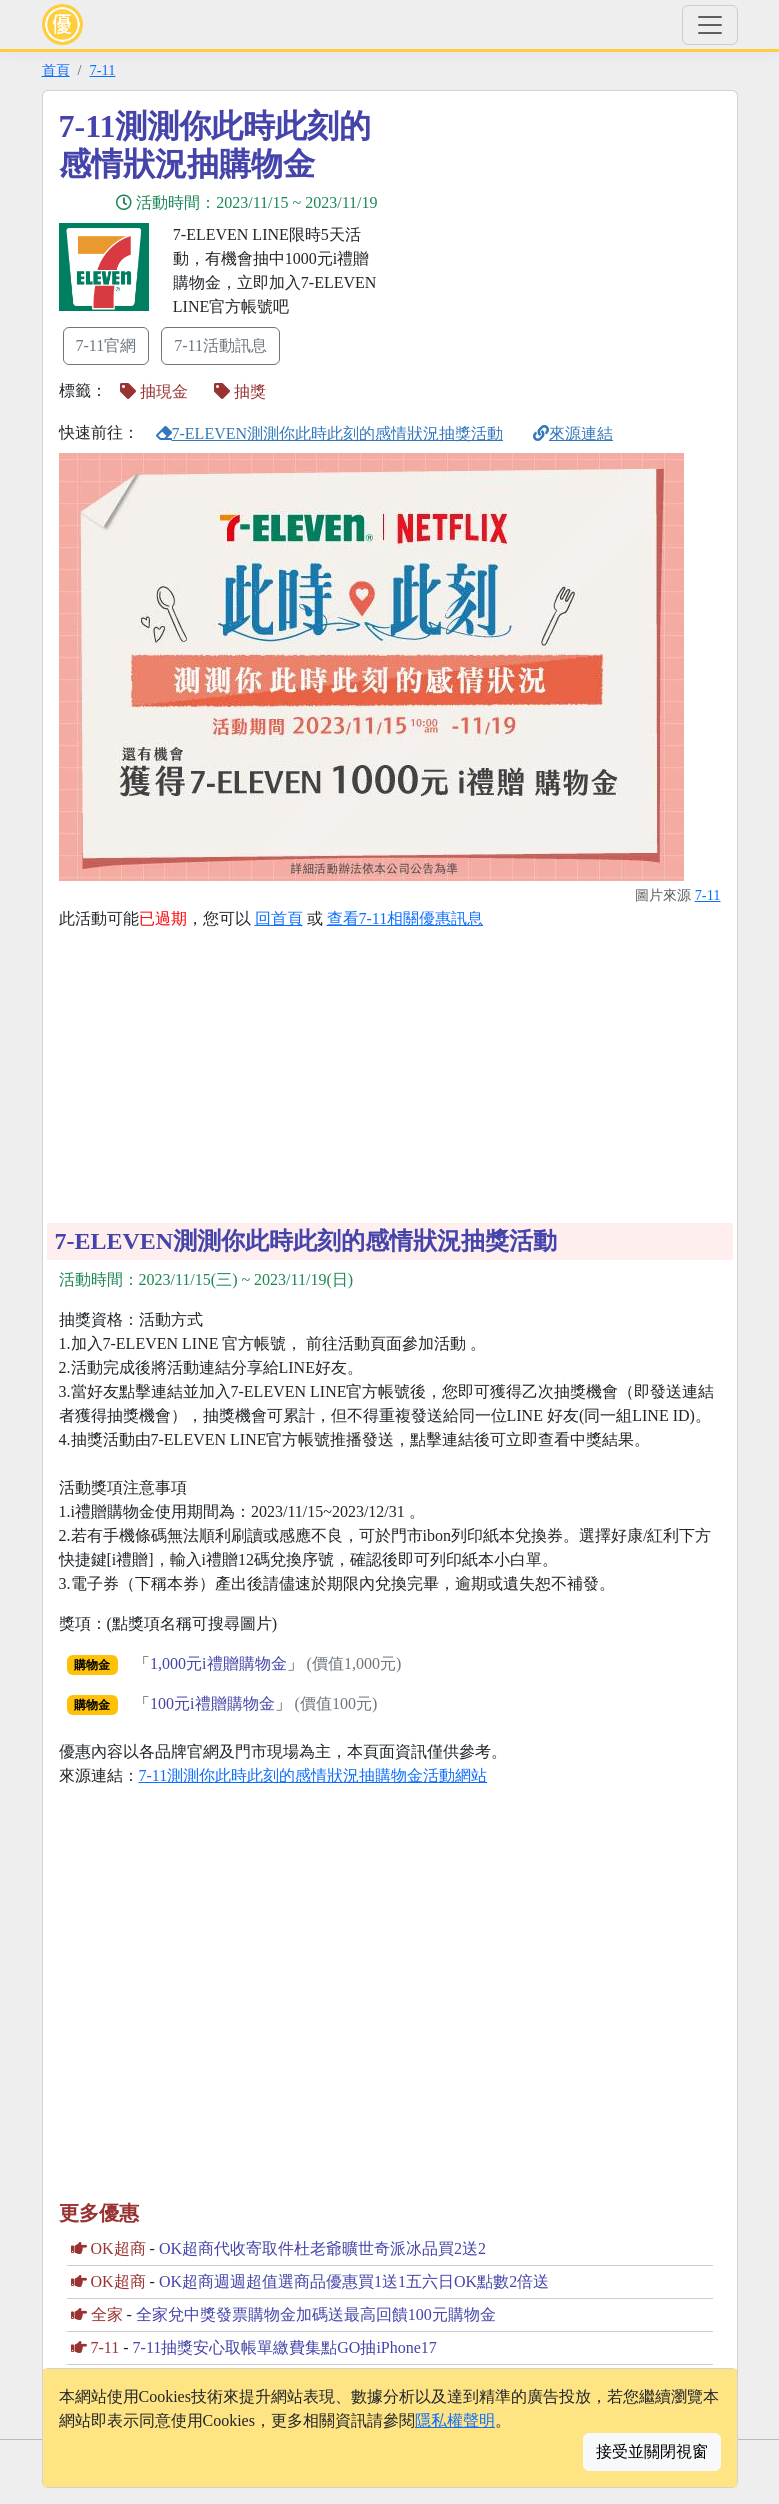 The image size is (779, 2504). What do you see at coordinates (220, 345) in the screenshot?
I see `7-11活動訊息` at bounding box center [220, 345].